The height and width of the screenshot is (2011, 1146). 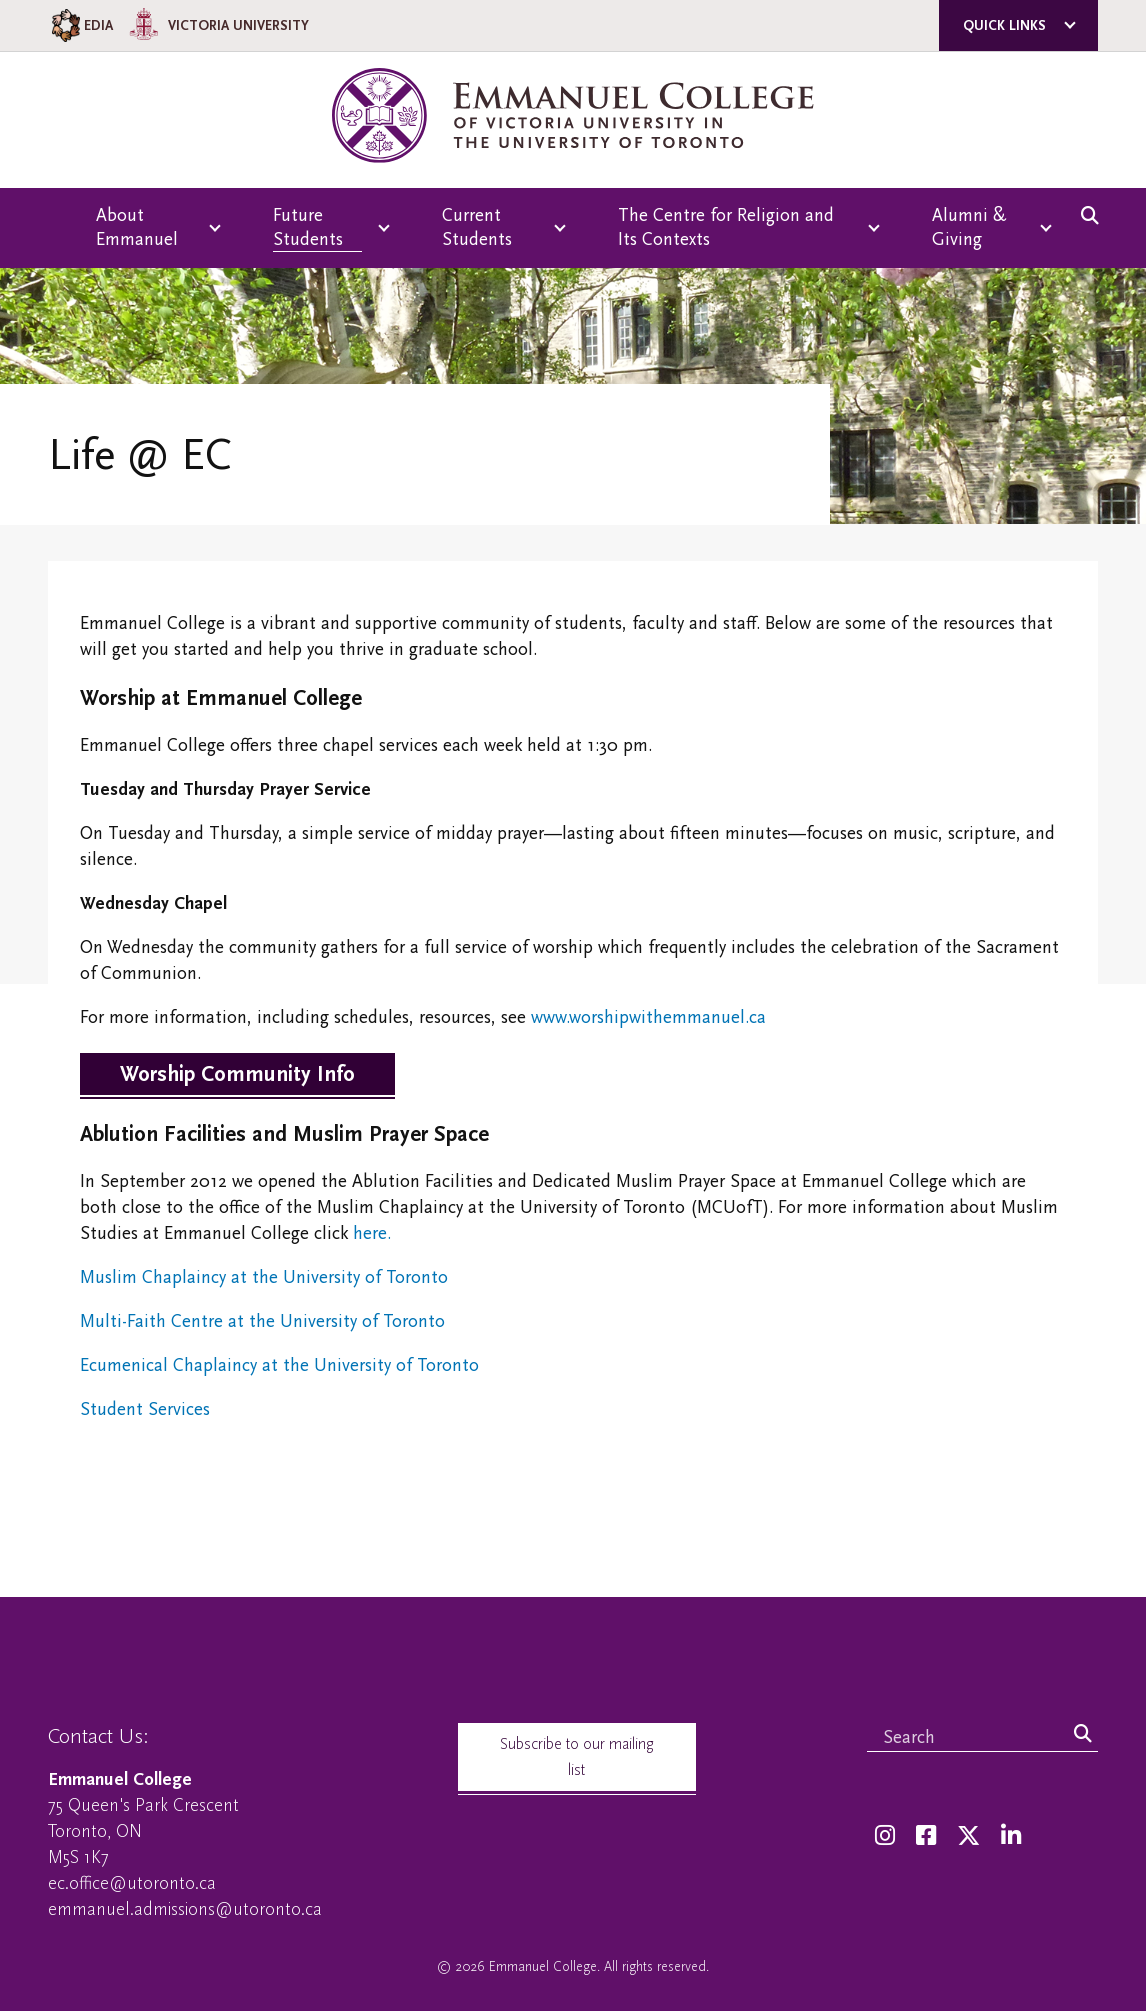 I want to click on Worship Community Info, so click(x=237, y=1074).